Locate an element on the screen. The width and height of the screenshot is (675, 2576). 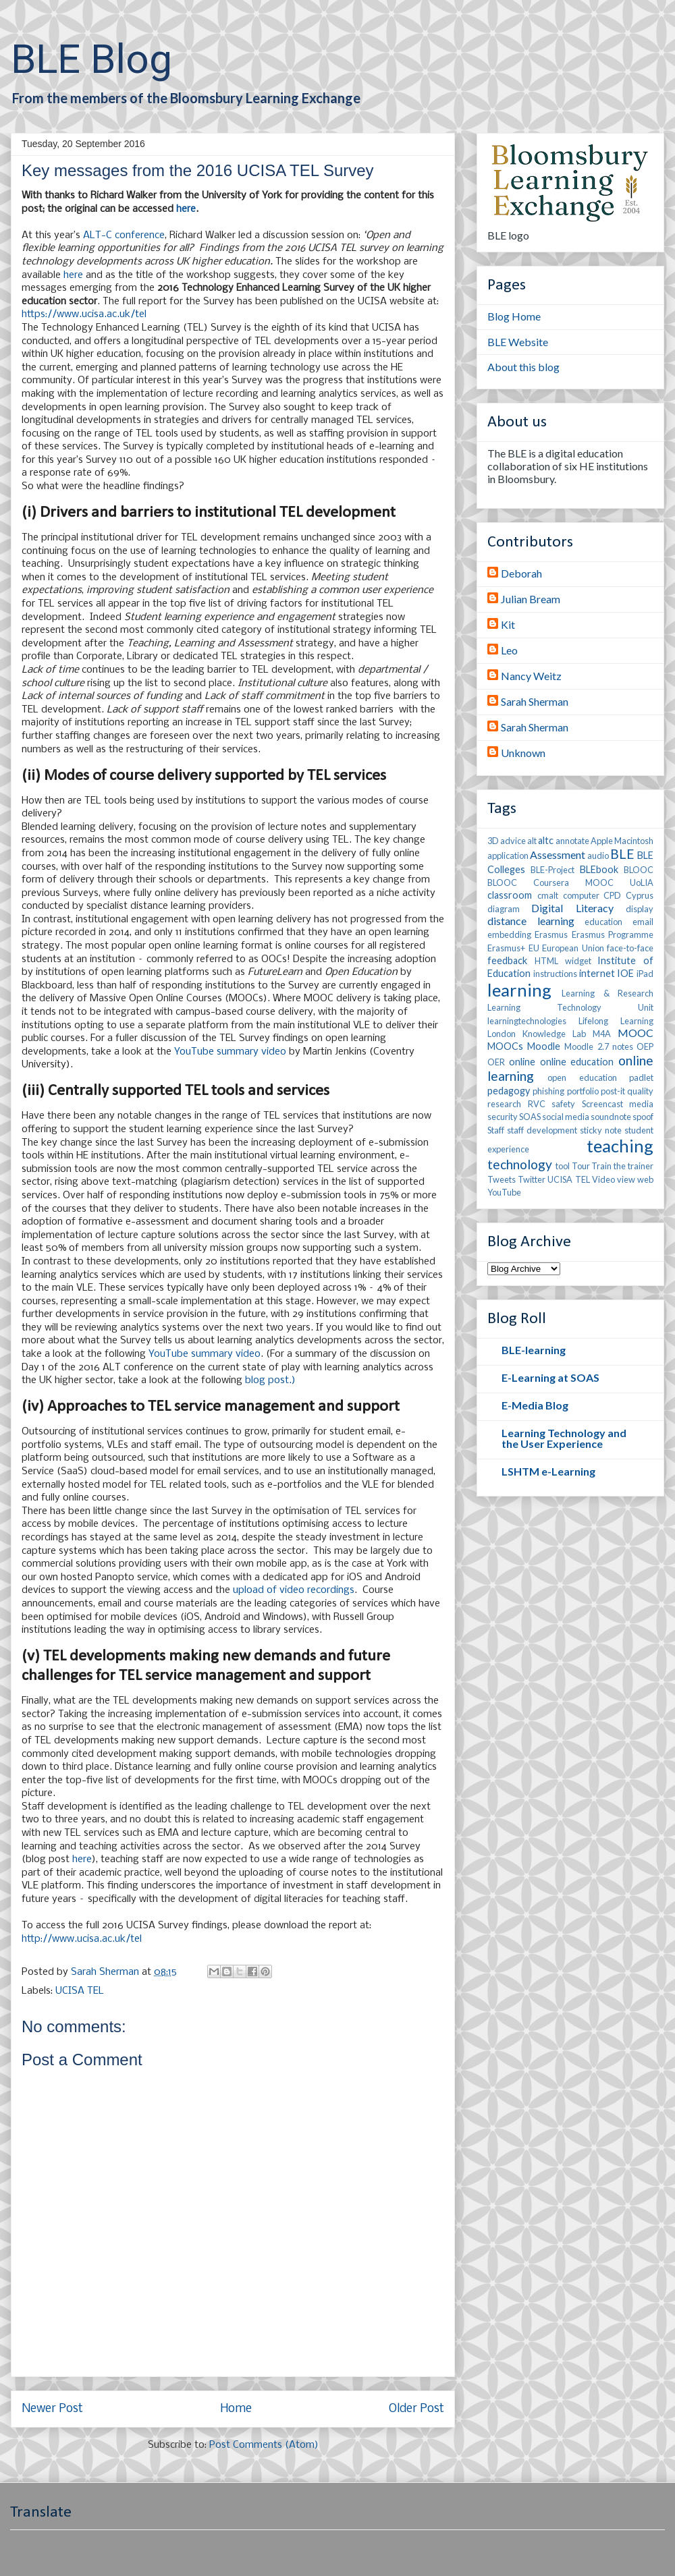
safety is located at coordinates (563, 1103).